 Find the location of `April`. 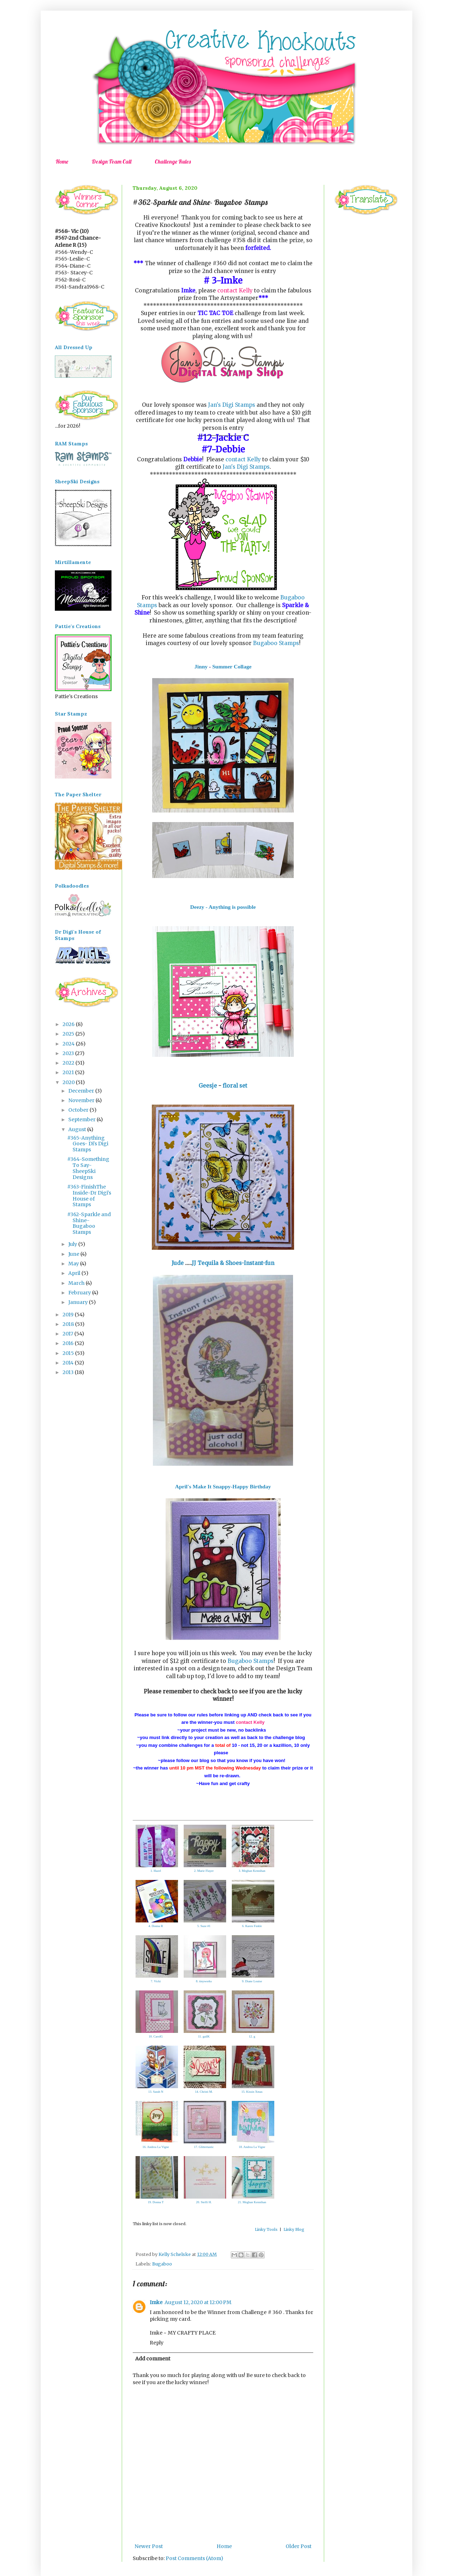

April is located at coordinates (74, 1273).